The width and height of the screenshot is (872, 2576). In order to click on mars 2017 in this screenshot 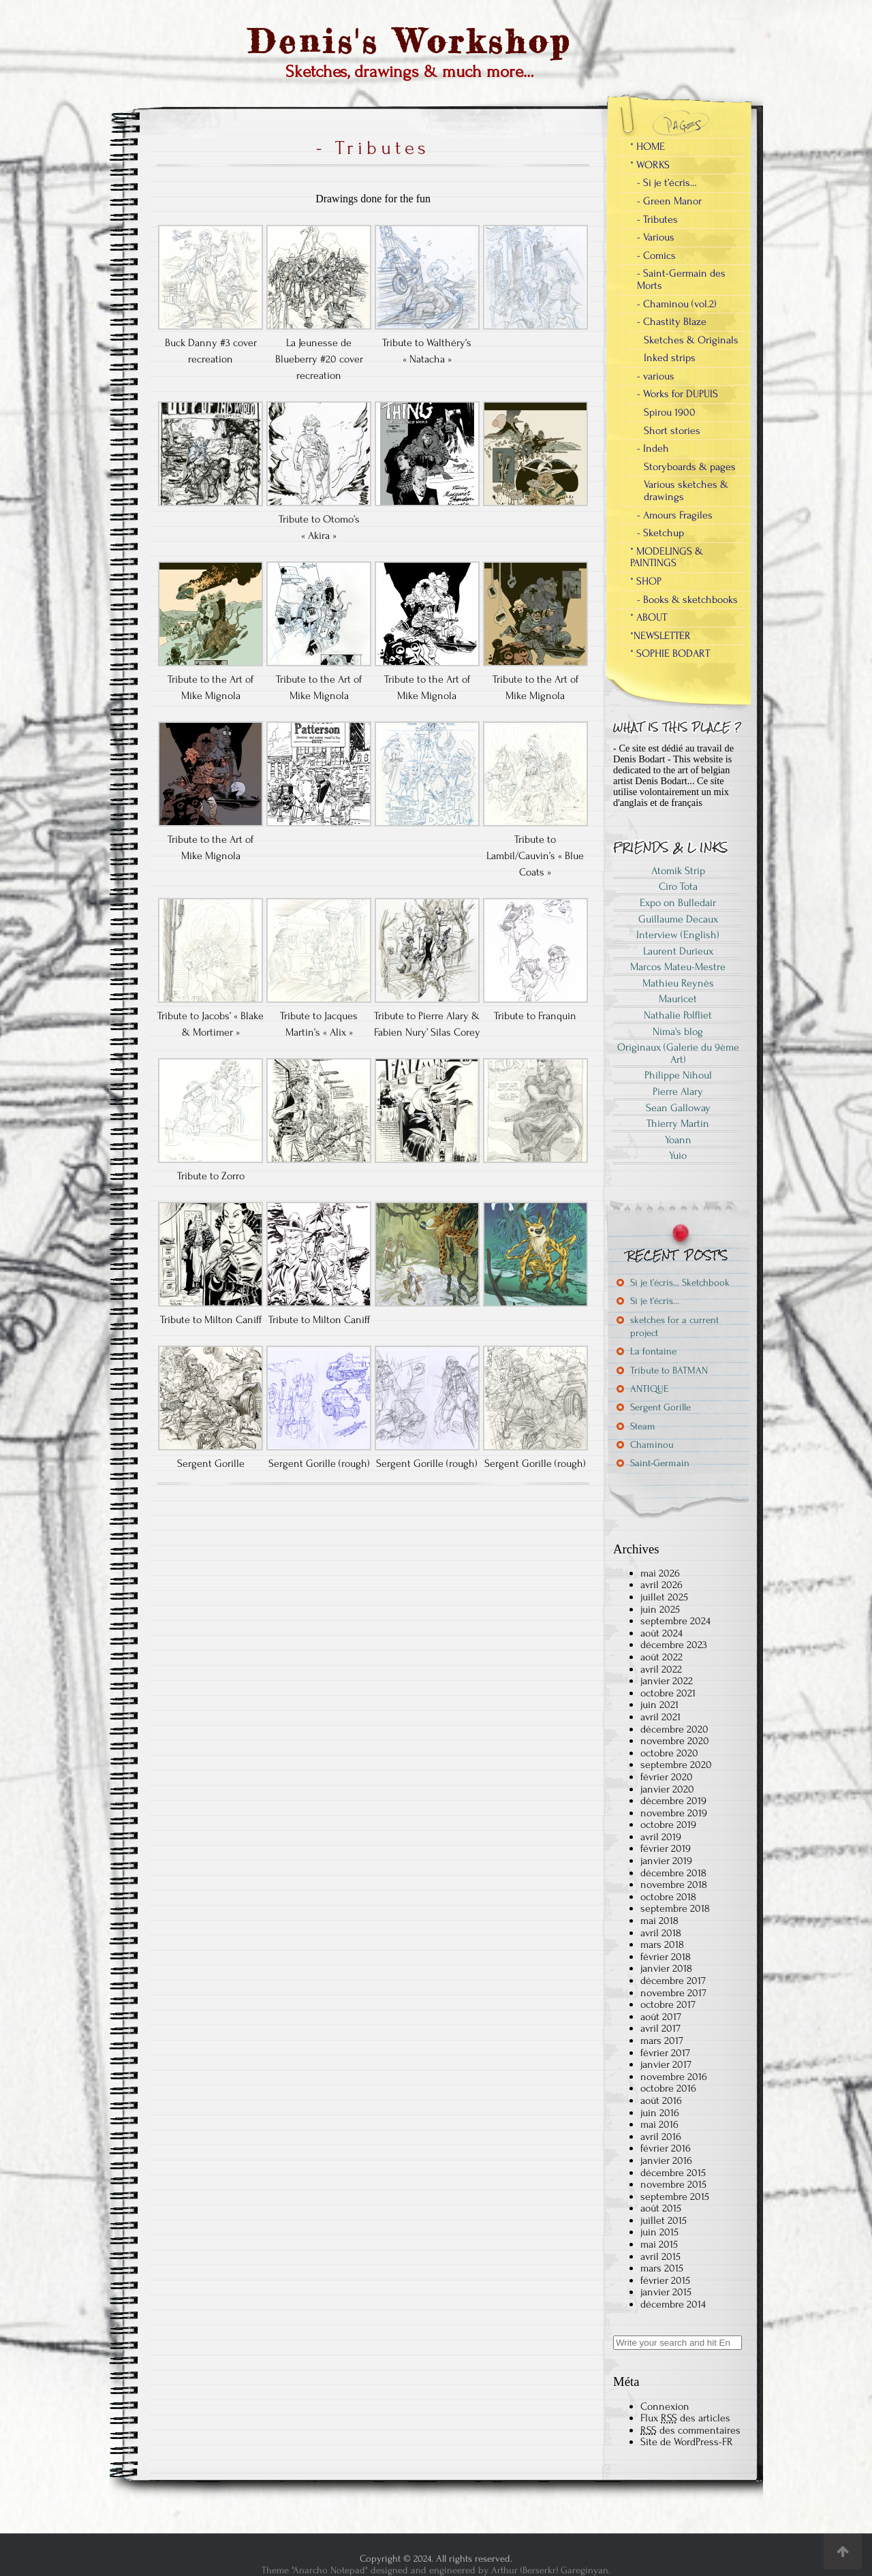, I will do `click(661, 2040)`.